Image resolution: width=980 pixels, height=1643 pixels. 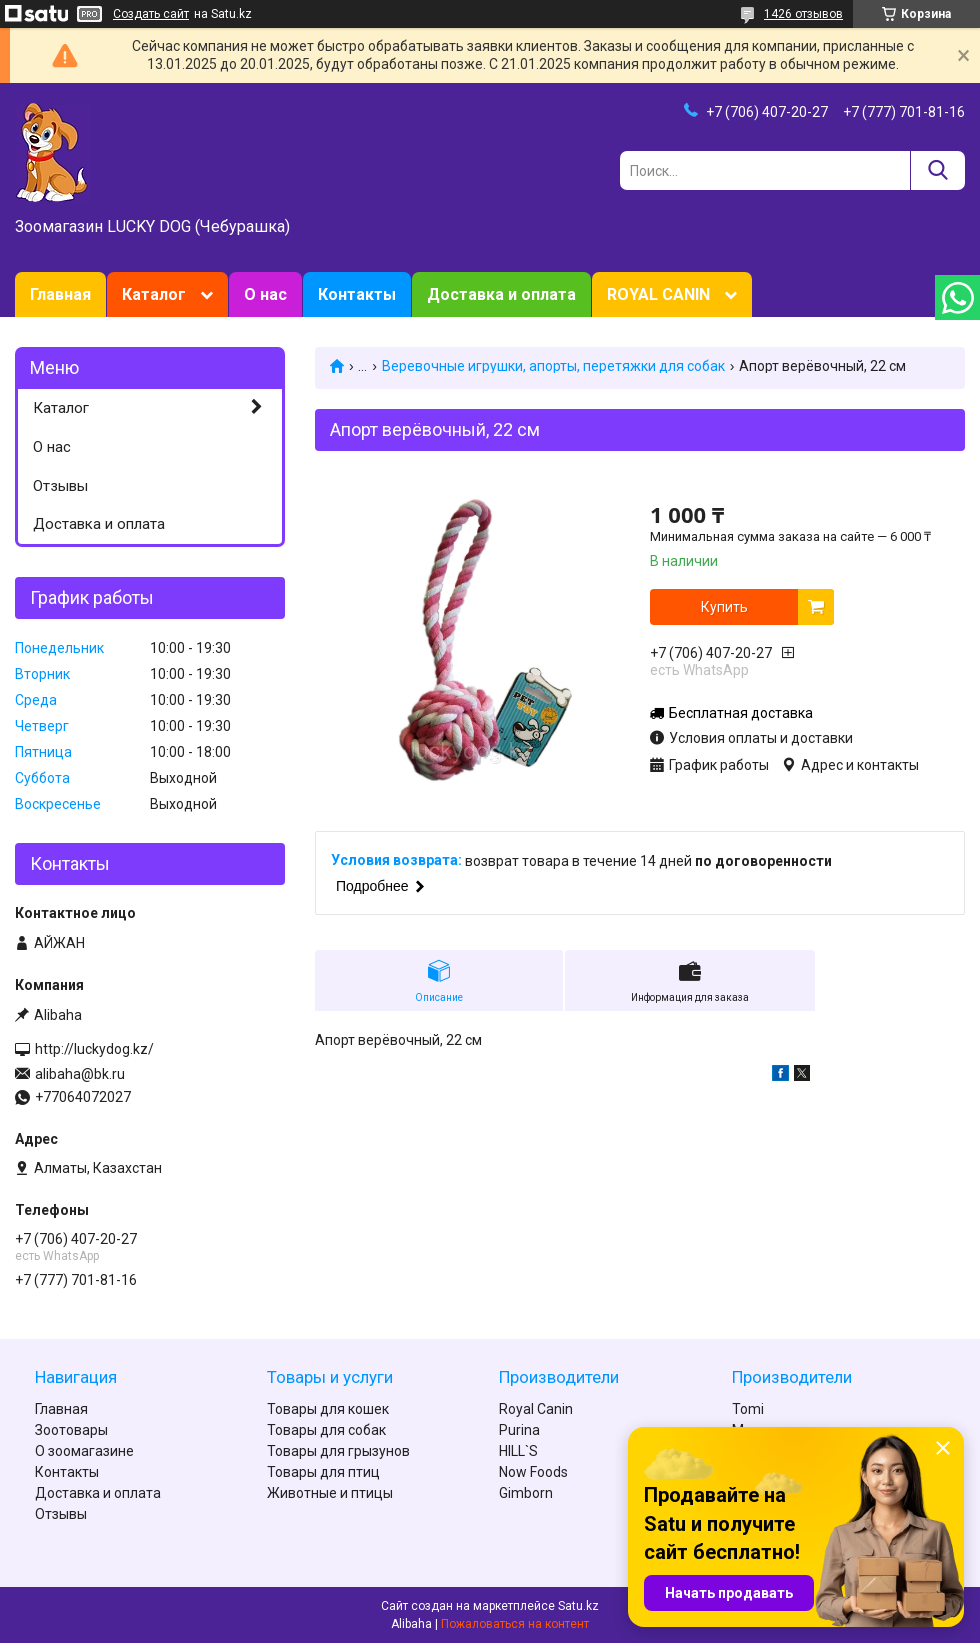 I want to click on Now Foods, so click(x=533, y=1472).